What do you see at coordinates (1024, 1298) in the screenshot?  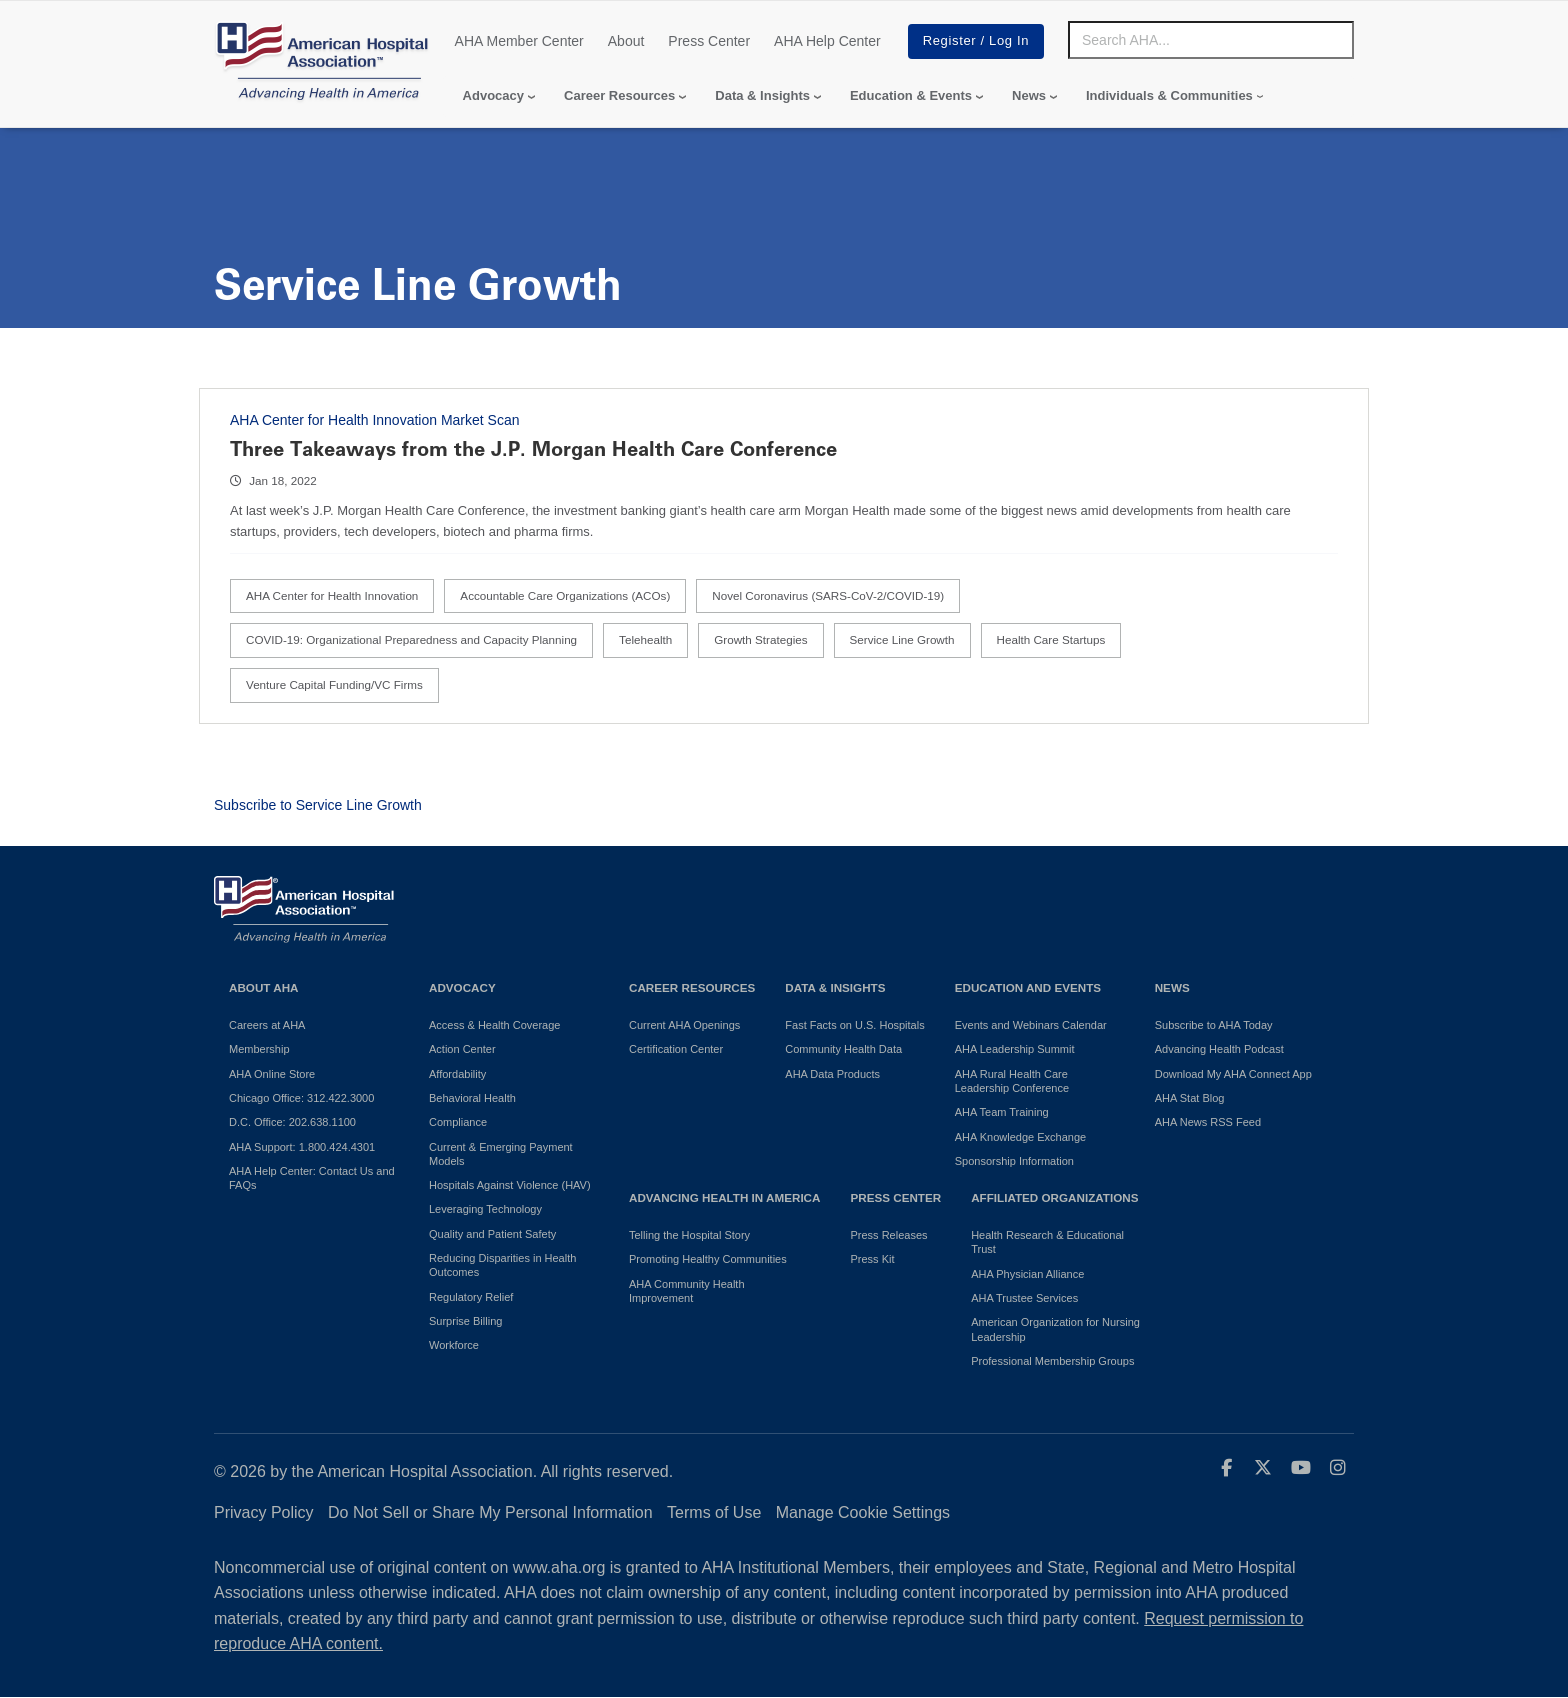 I see `AHA Trustee Services` at bounding box center [1024, 1298].